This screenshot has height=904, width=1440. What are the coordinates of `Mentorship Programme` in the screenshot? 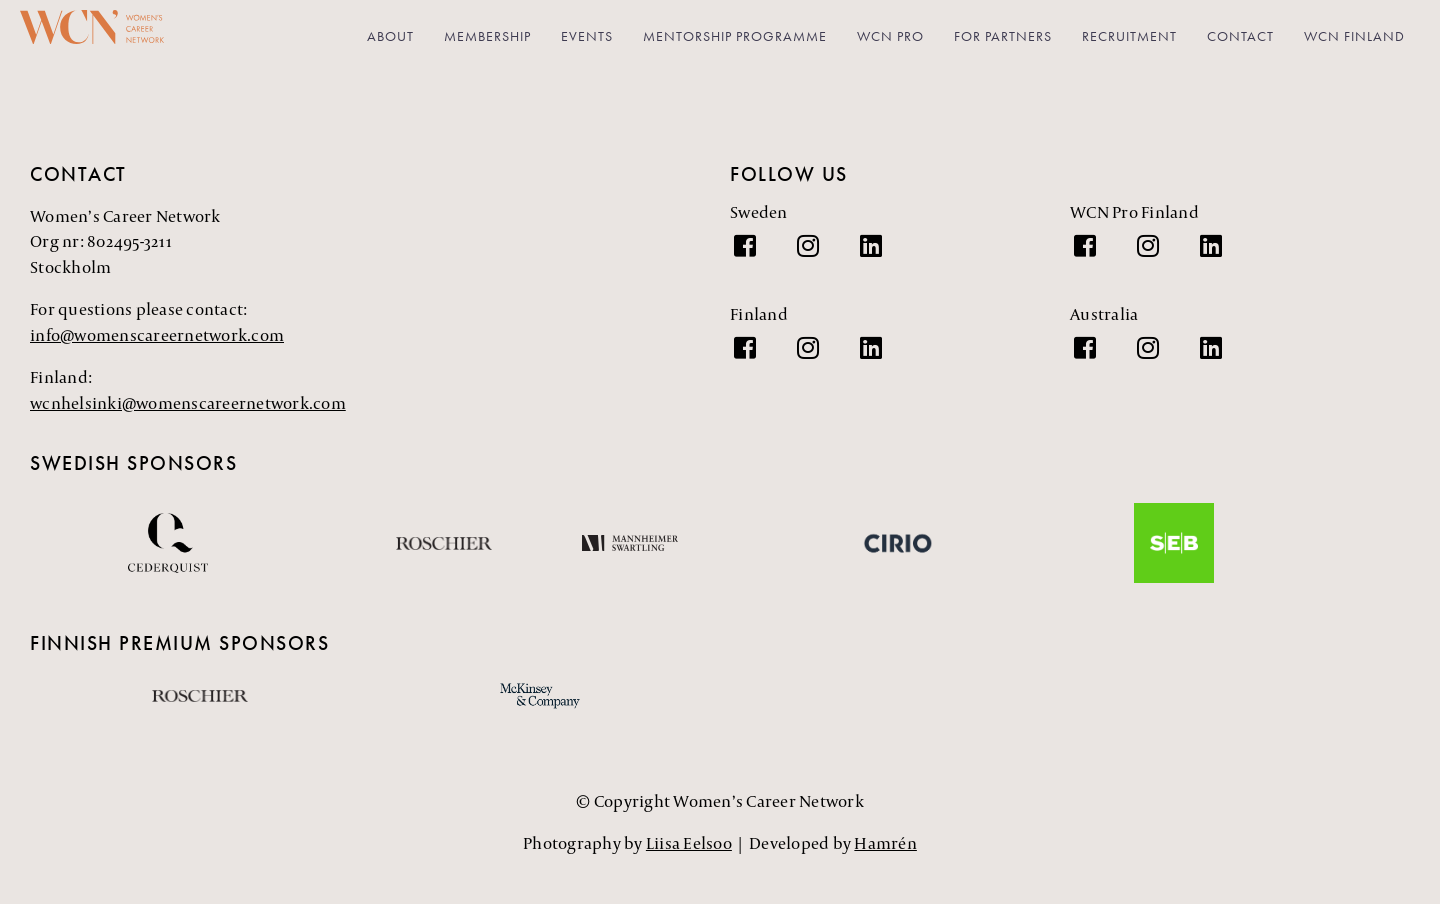 It's located at (735, 36).